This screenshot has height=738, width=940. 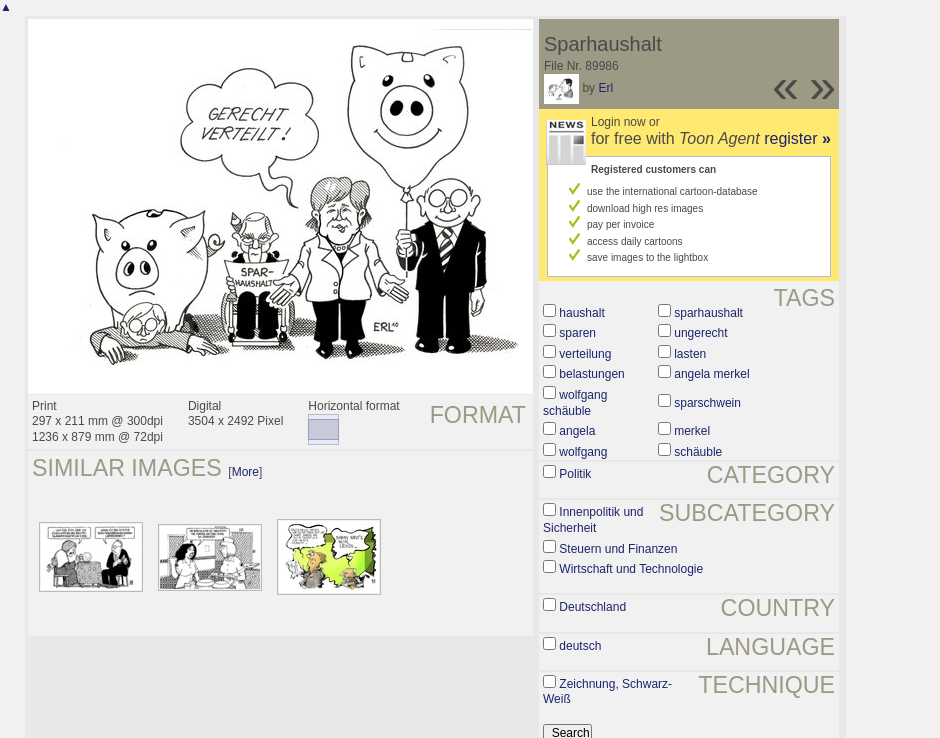 What do you see at coordinates (577, 431) in the screenshot?
I see `angela` at bounding box center [577, 431].